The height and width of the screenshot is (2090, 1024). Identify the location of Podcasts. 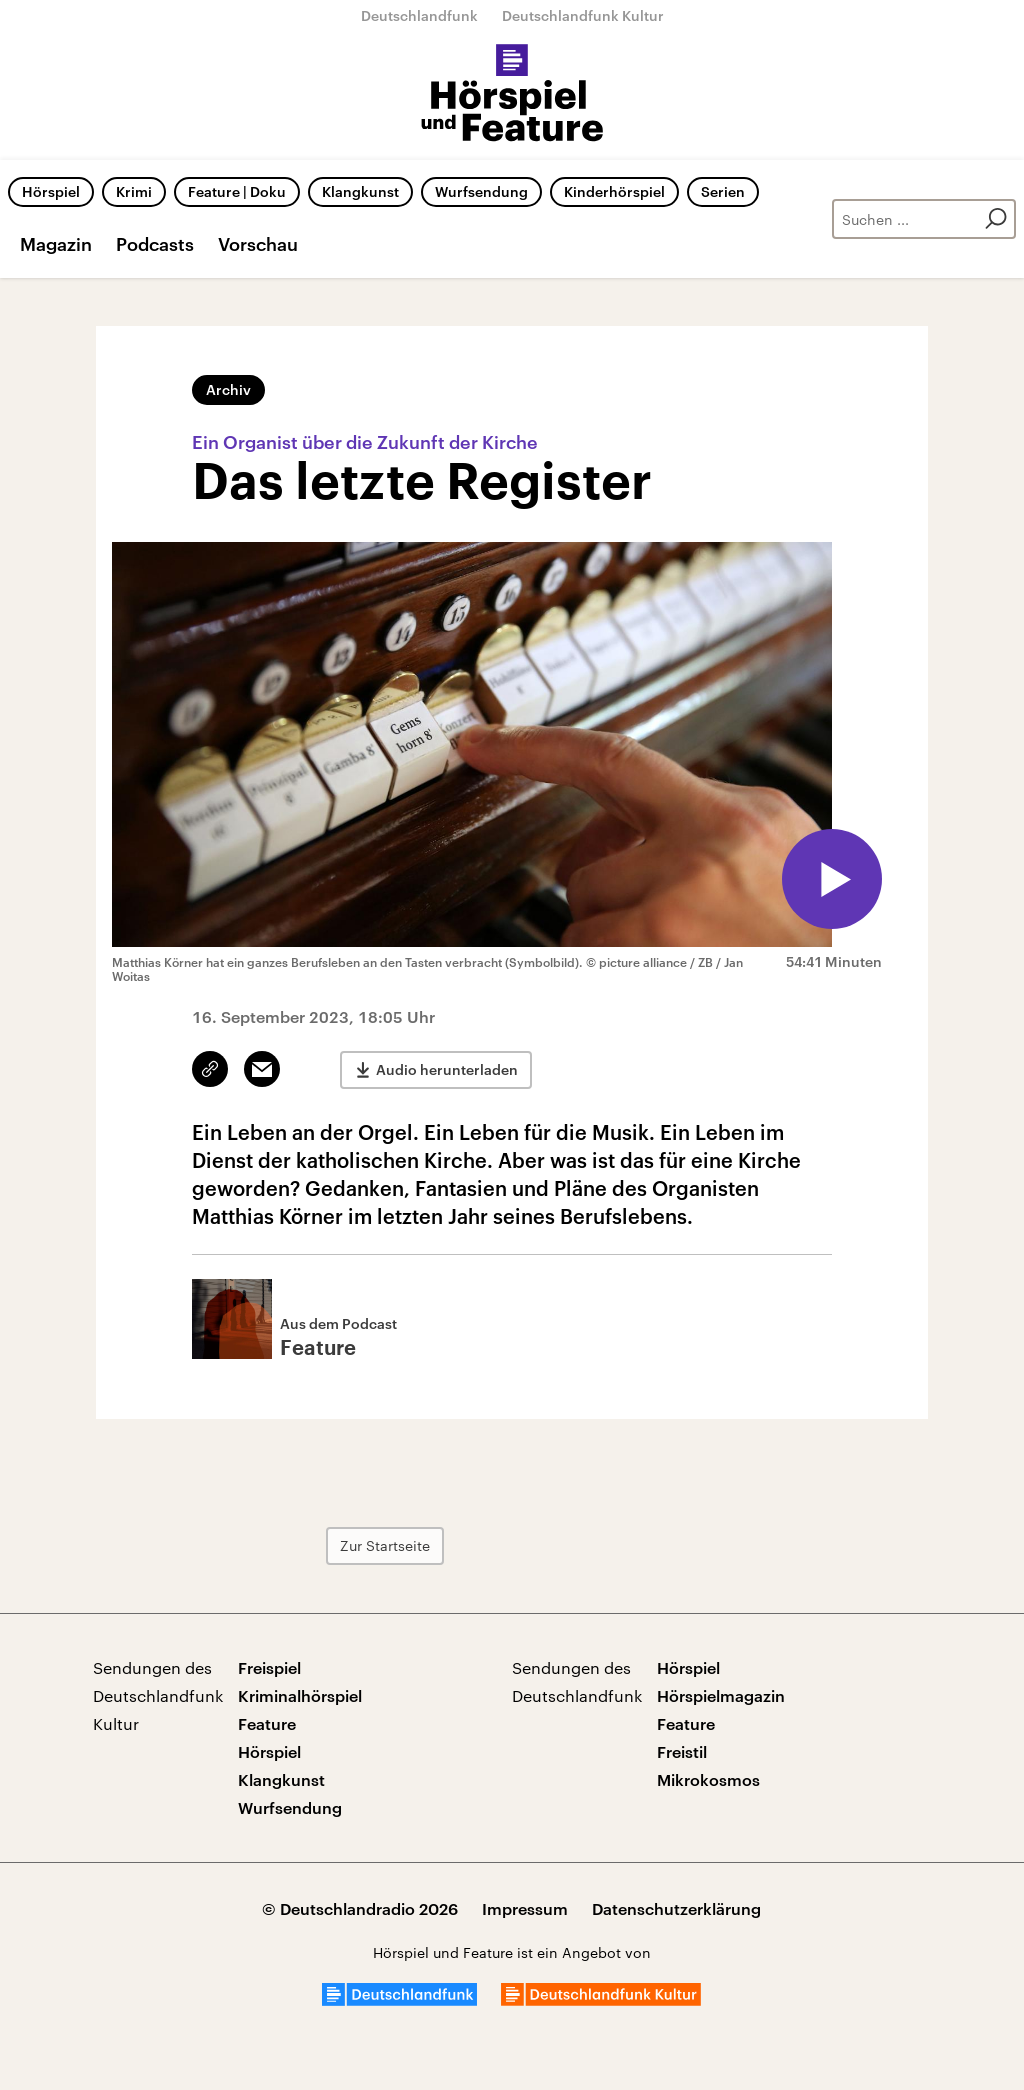
(155, 244).